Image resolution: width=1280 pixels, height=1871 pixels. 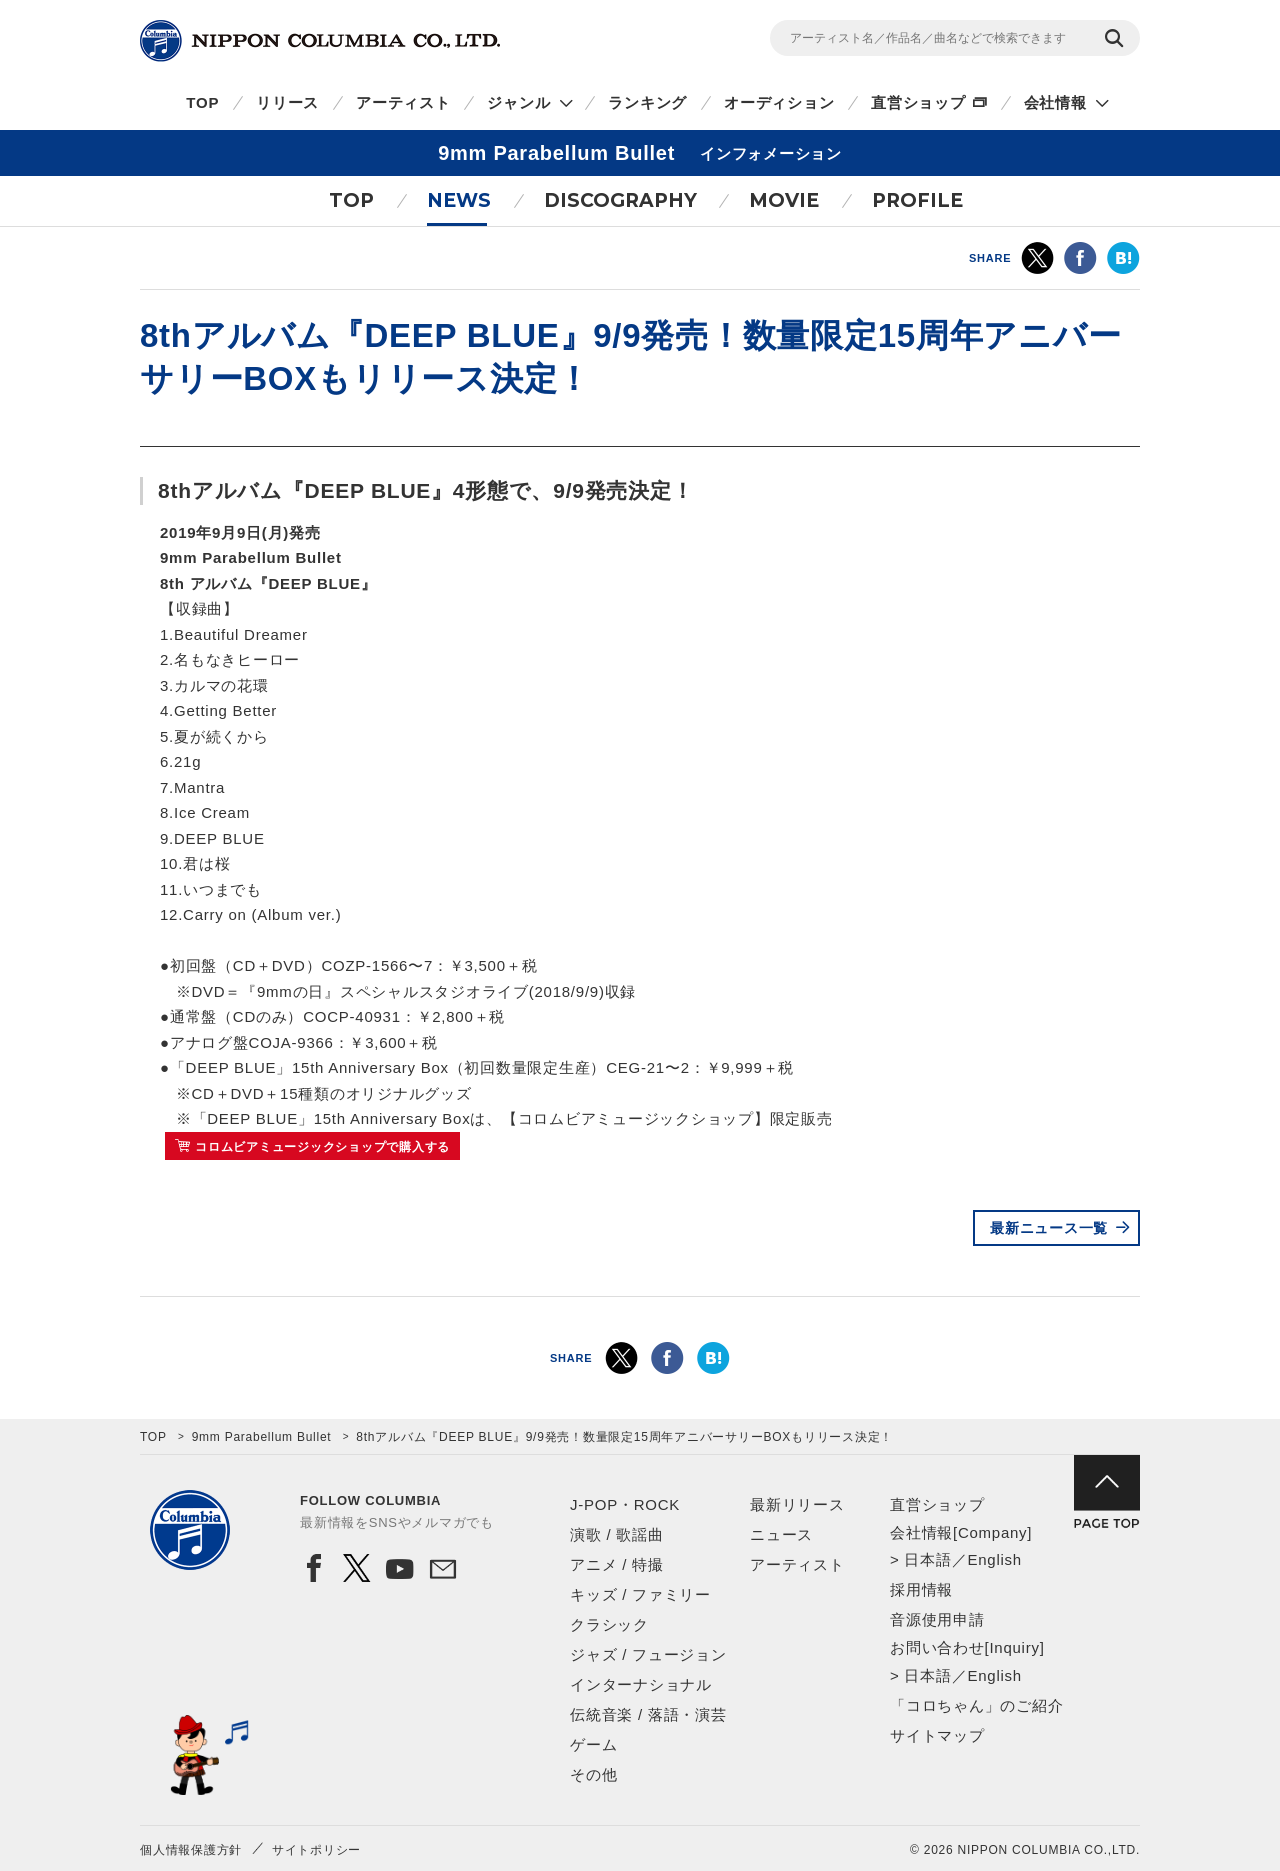 I want to click on PROFILE, so click(x=917, y=200).